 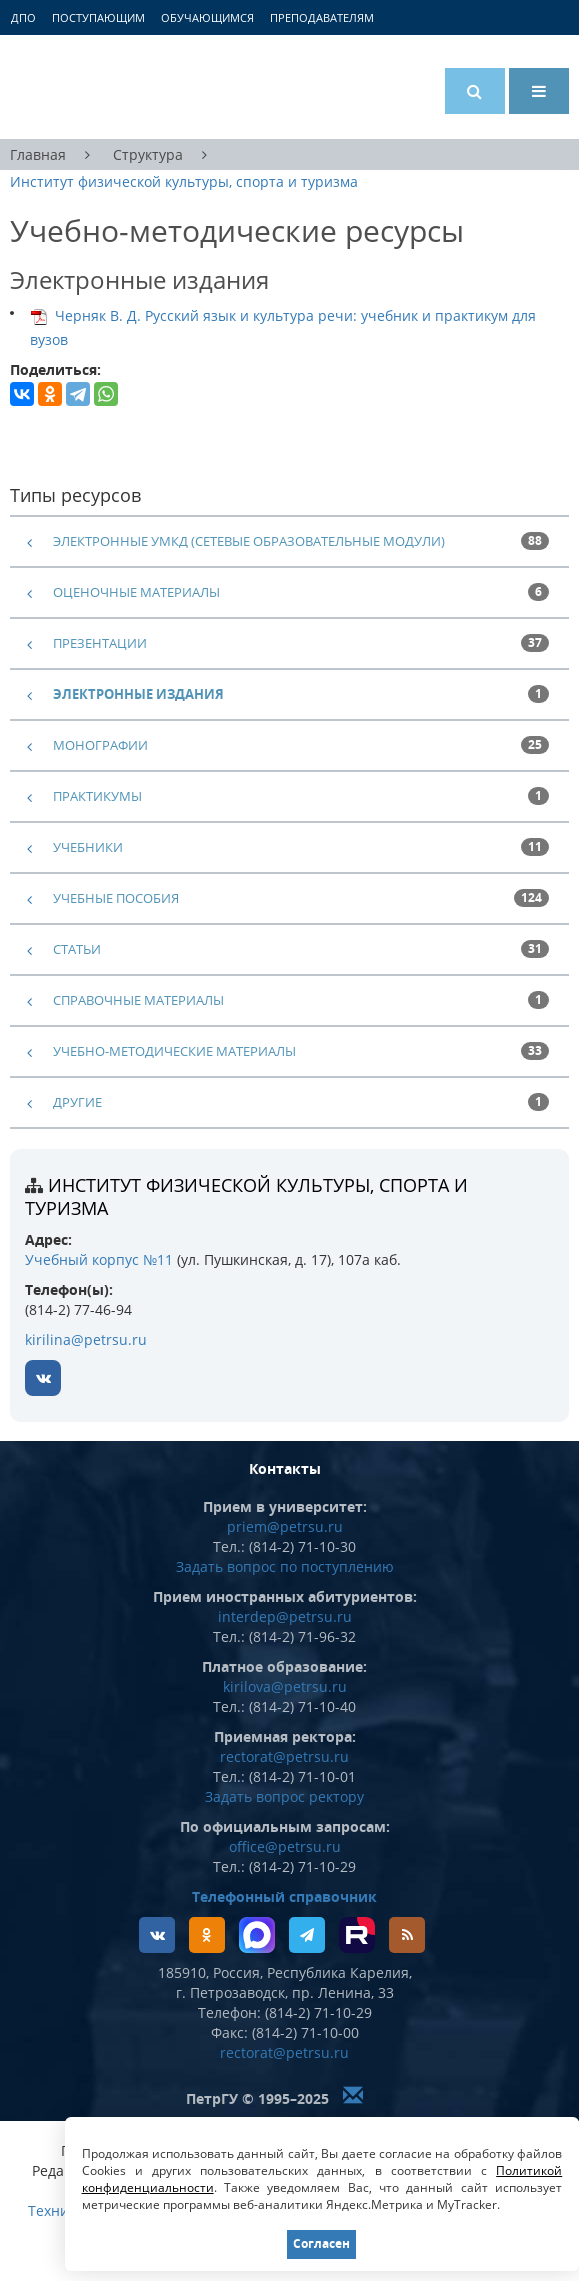 I want to click on практикумы, so click(x=97, y=796).